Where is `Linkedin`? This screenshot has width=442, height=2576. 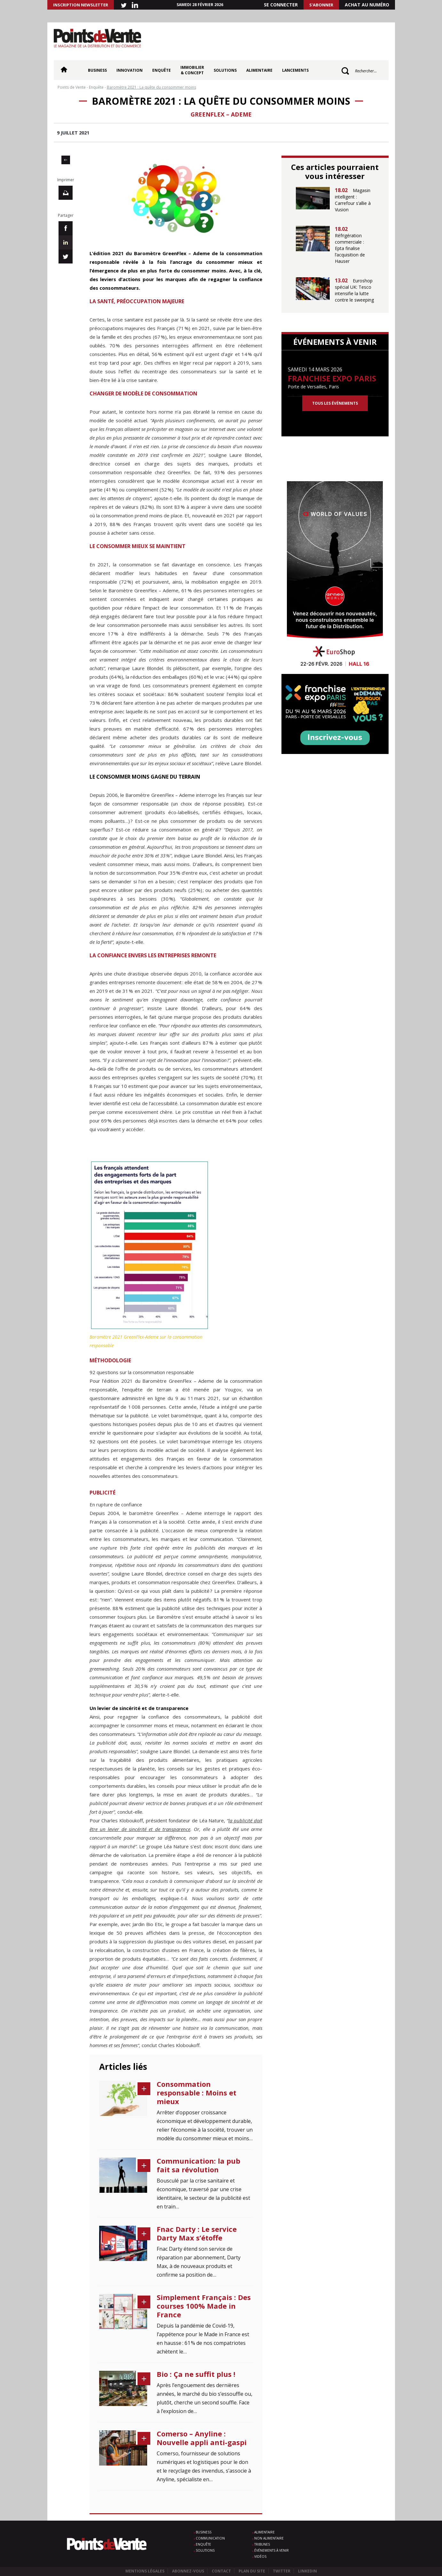 Linkedin is located at coordinates (307, 2571).